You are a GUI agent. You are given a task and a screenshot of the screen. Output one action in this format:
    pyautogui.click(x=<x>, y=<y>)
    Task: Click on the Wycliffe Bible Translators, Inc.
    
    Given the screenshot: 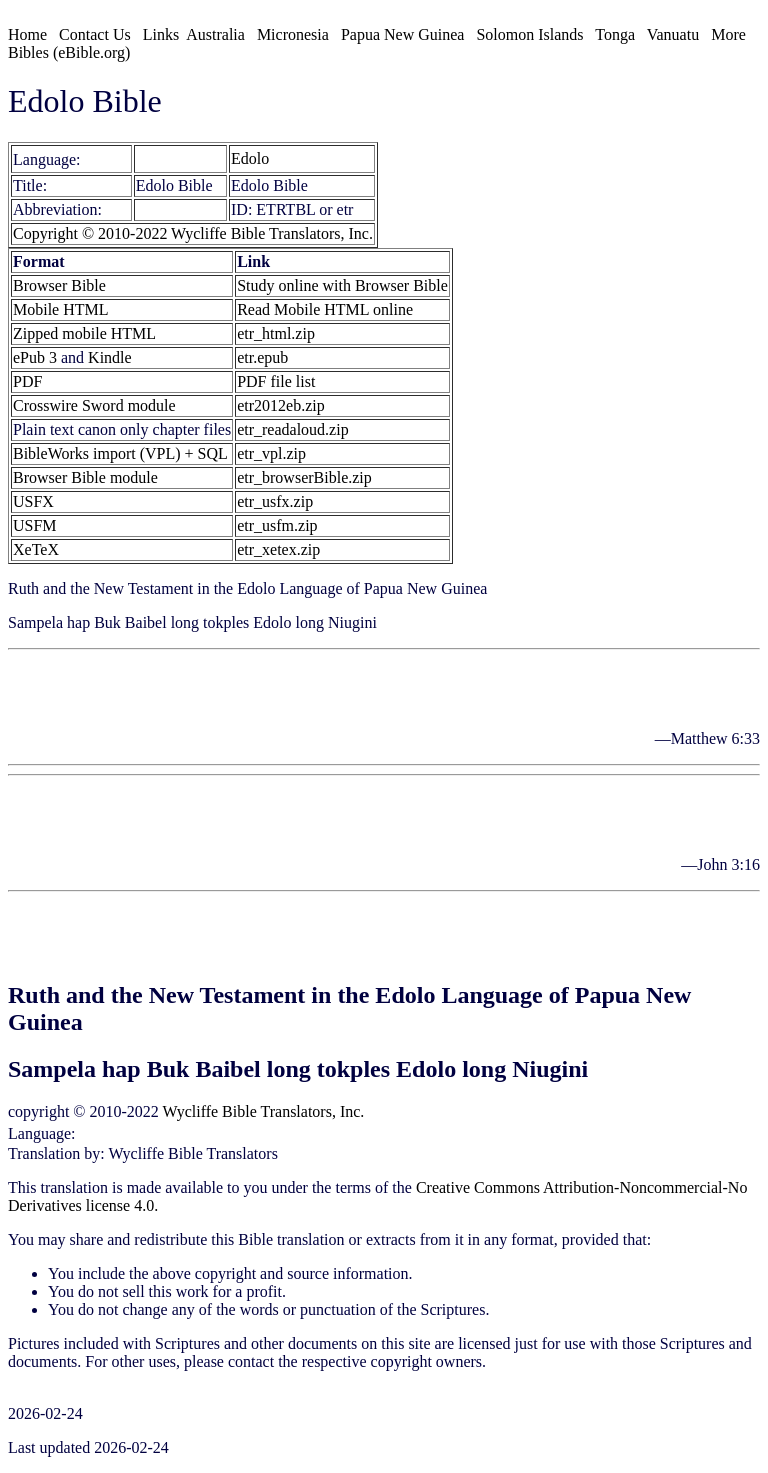 What is the action you would take?
    pyautogui.click(x=264, y=1111)
    